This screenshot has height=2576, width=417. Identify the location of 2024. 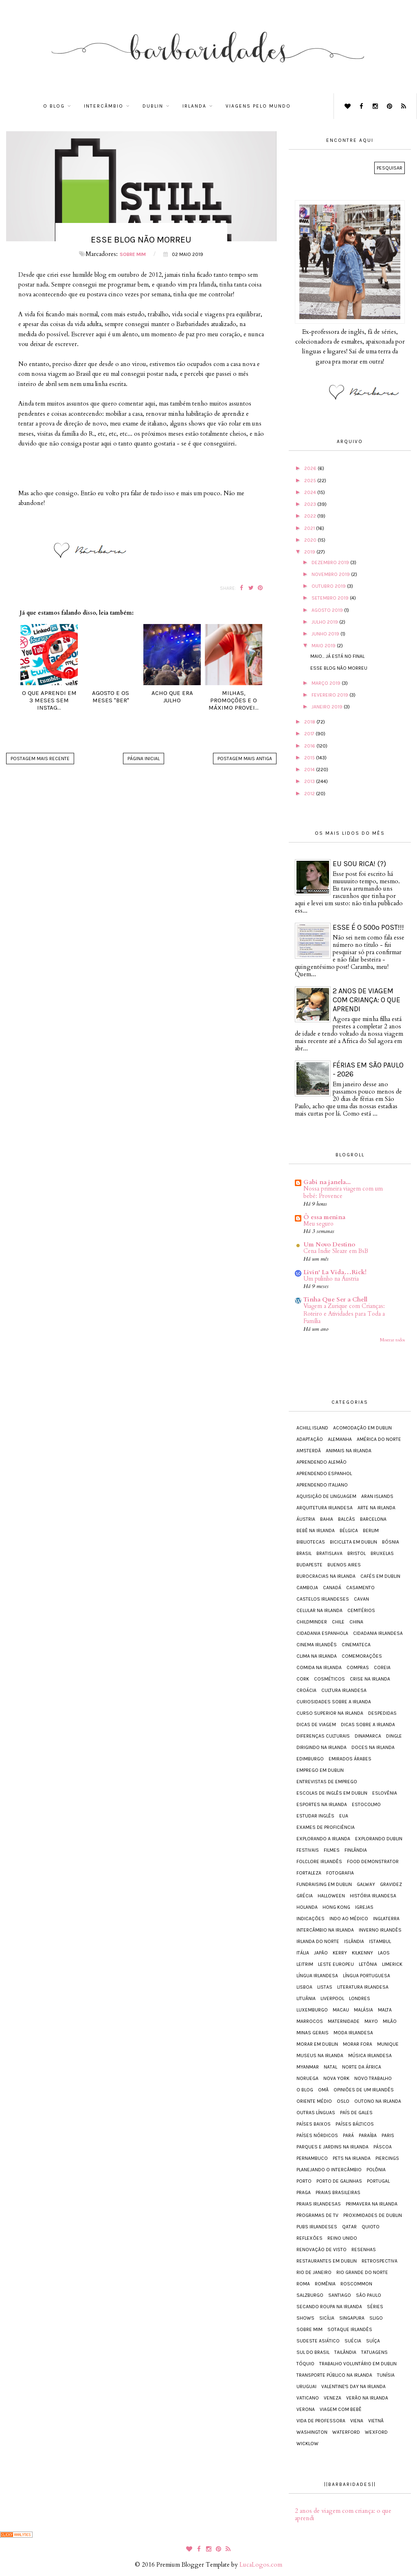
(310, 492).